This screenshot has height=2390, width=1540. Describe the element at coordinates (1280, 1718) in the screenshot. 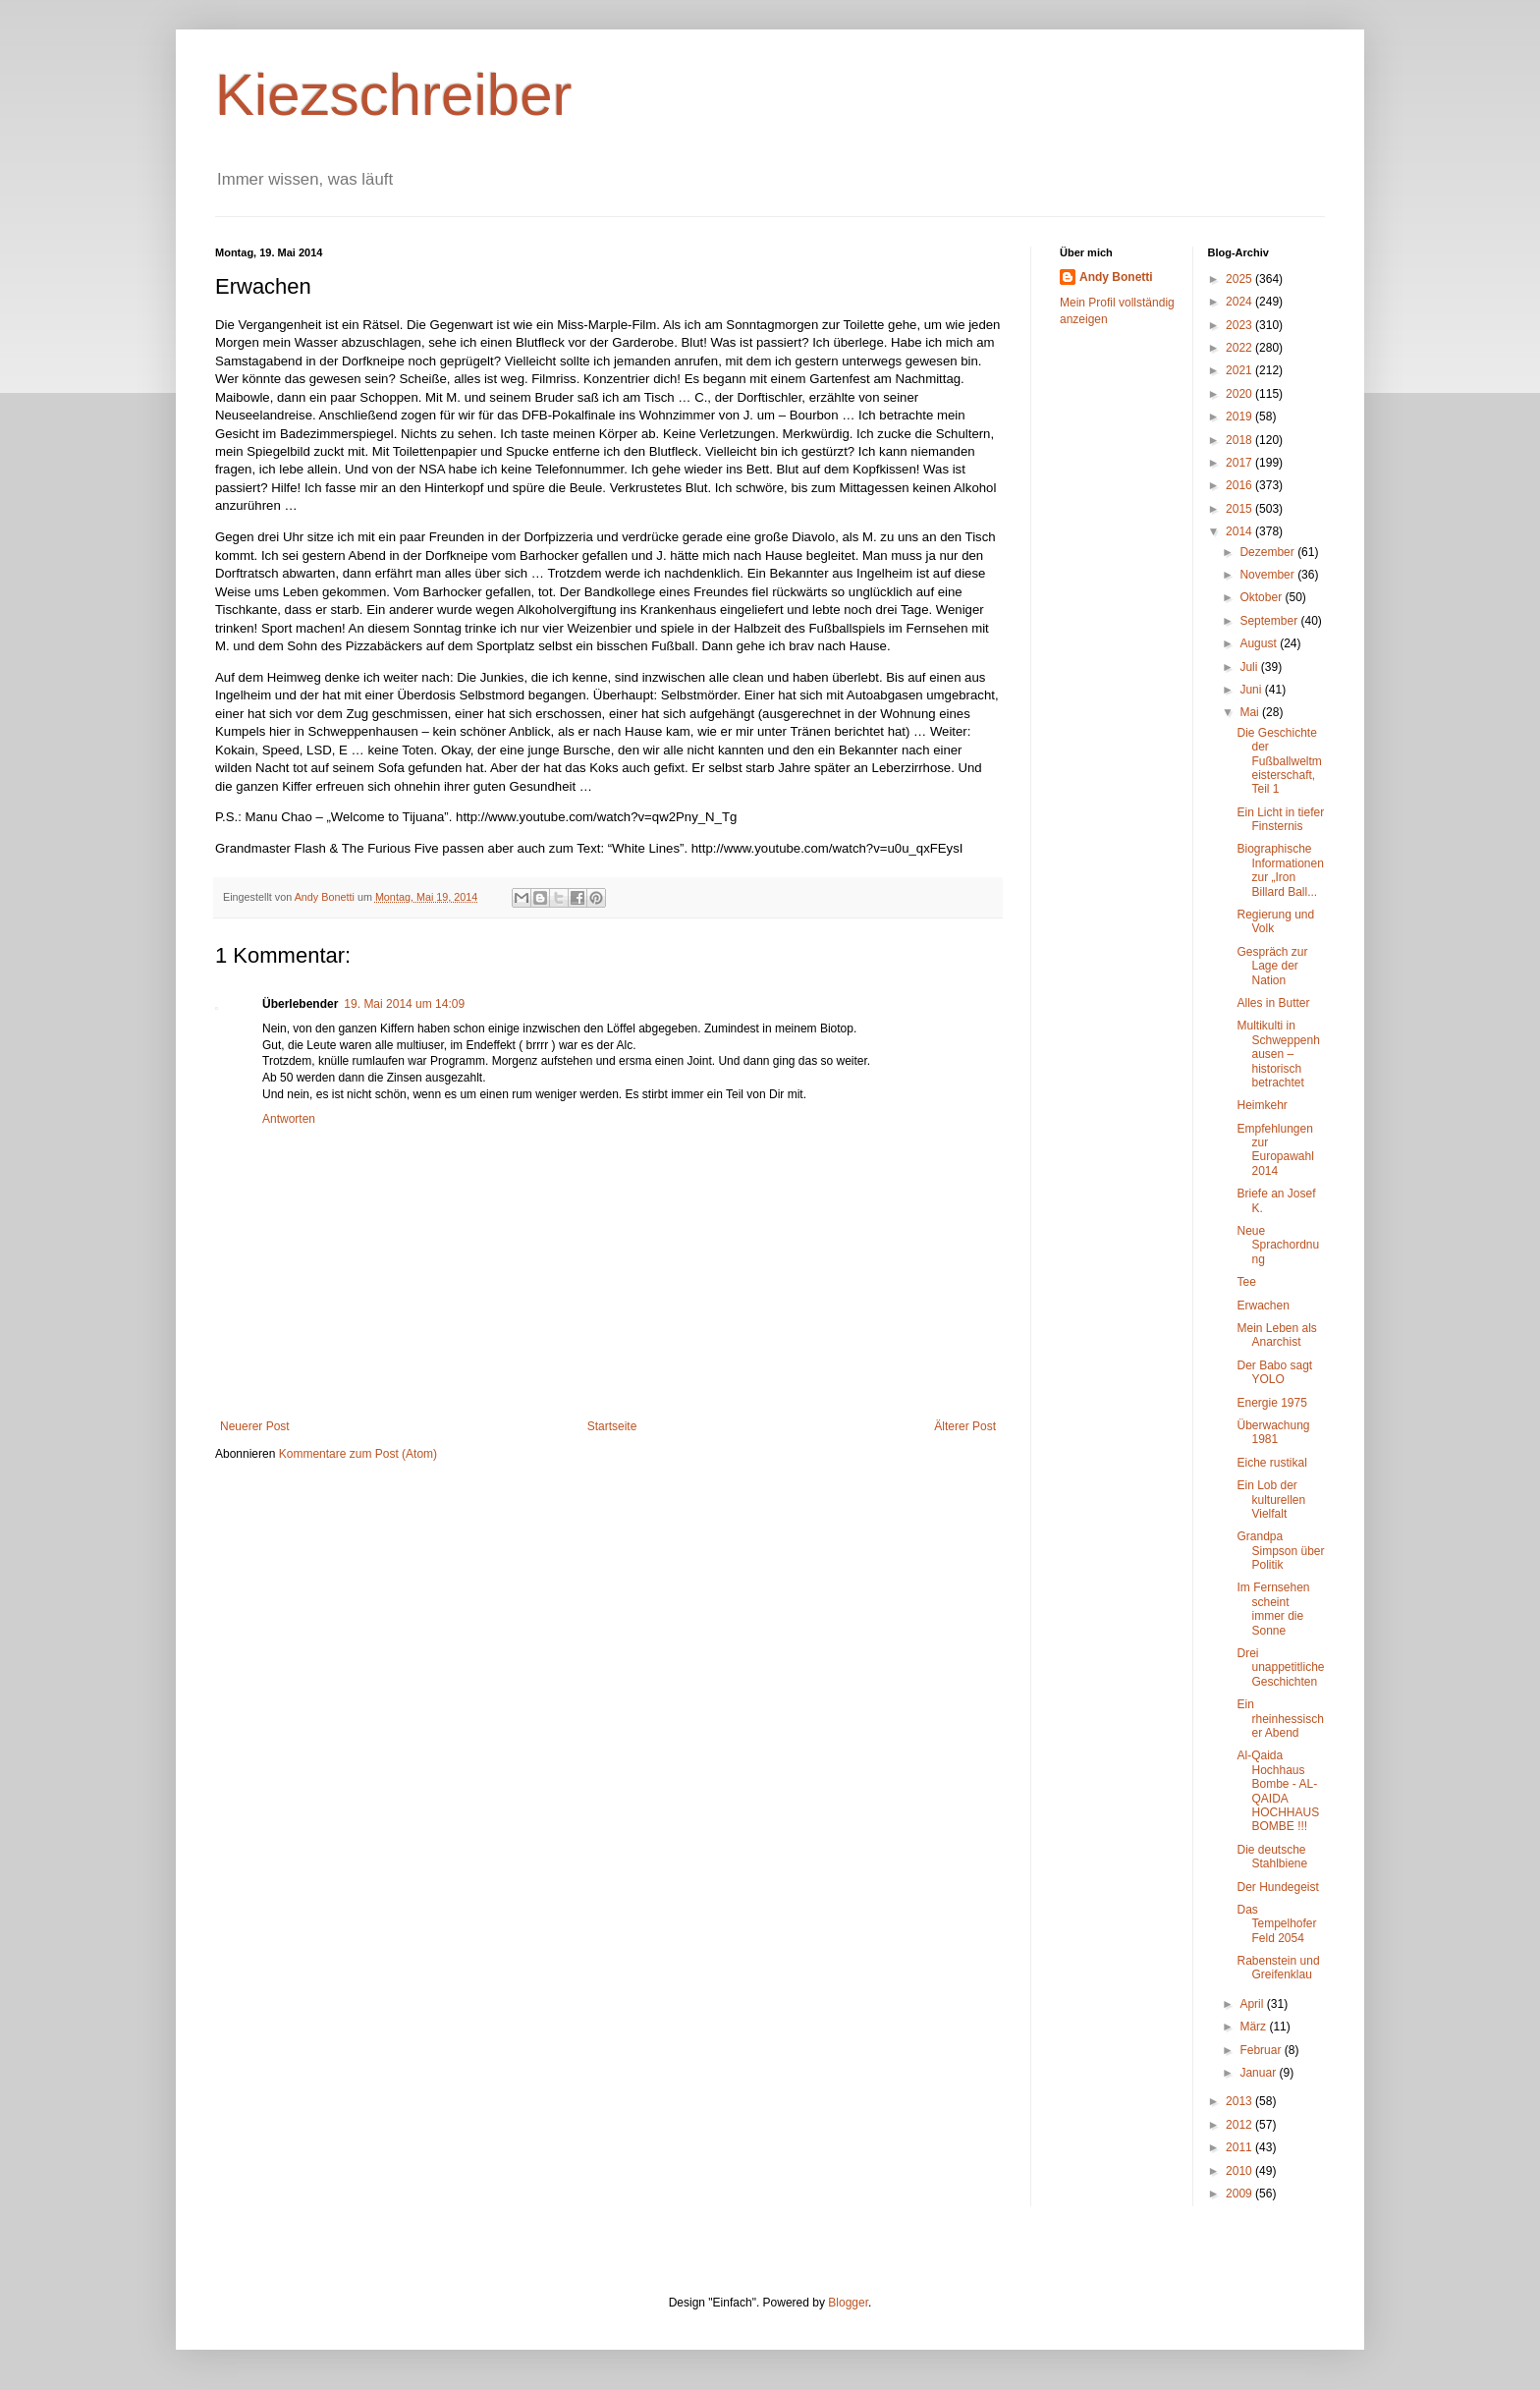

I see `Ein rheinhessischer Abend` at that location.